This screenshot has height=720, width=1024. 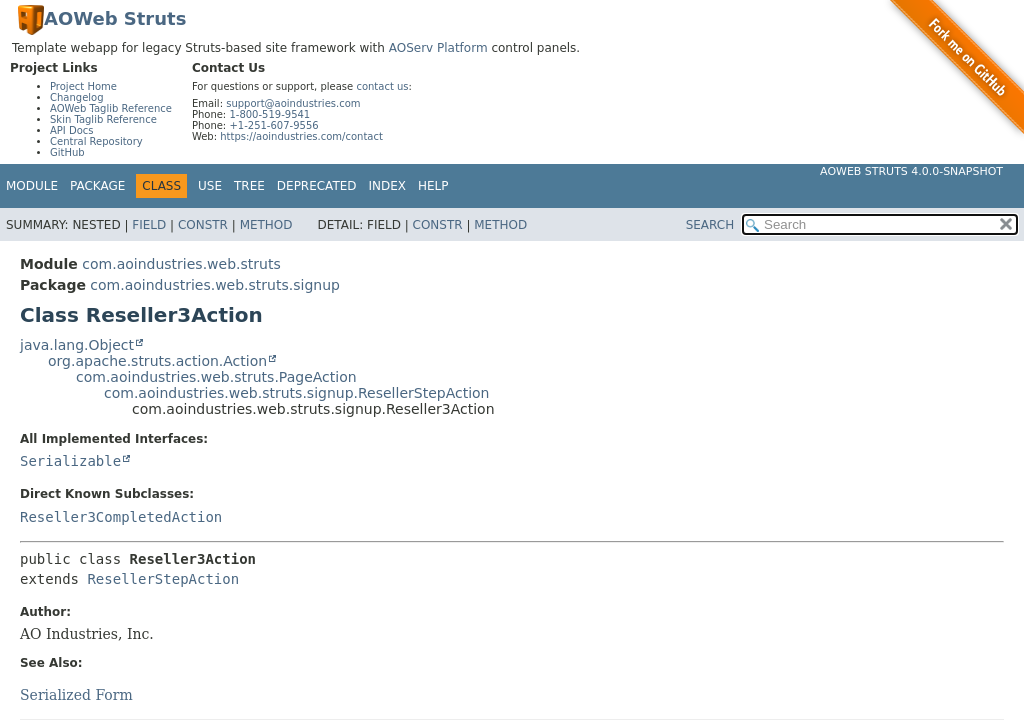 What do you see at coordinates (103, 119) in the screenshot?
I see `Skin Taglib Reference` at bounding box center [103, 119].